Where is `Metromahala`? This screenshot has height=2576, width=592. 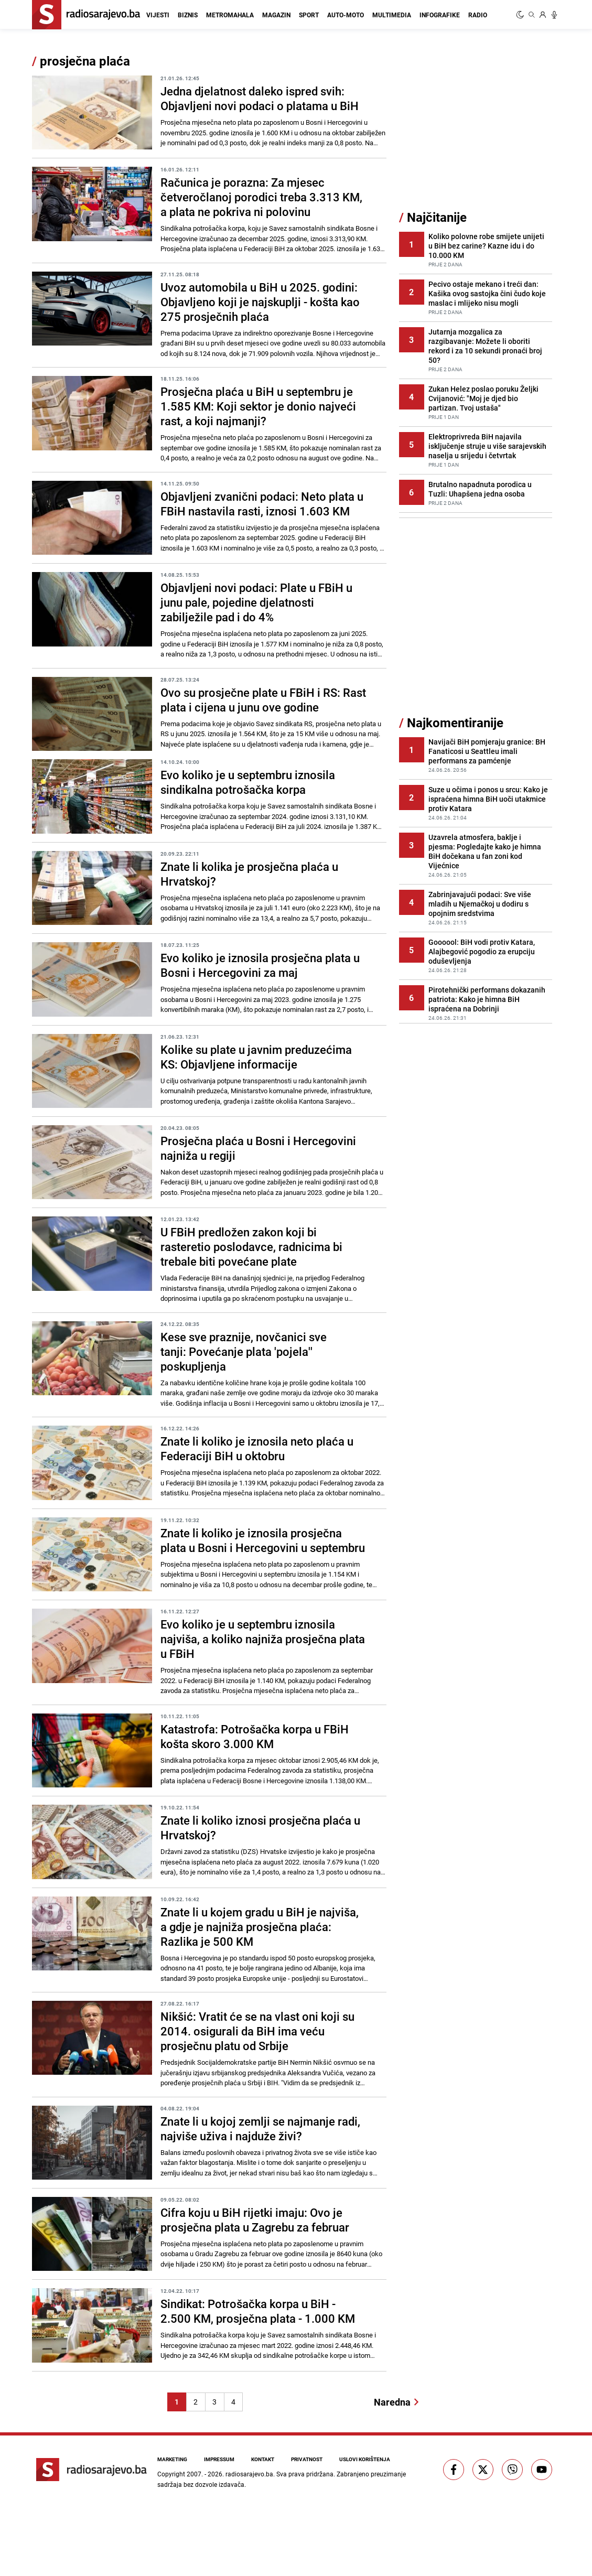
Metromahala is located at coordinates (230, 14).